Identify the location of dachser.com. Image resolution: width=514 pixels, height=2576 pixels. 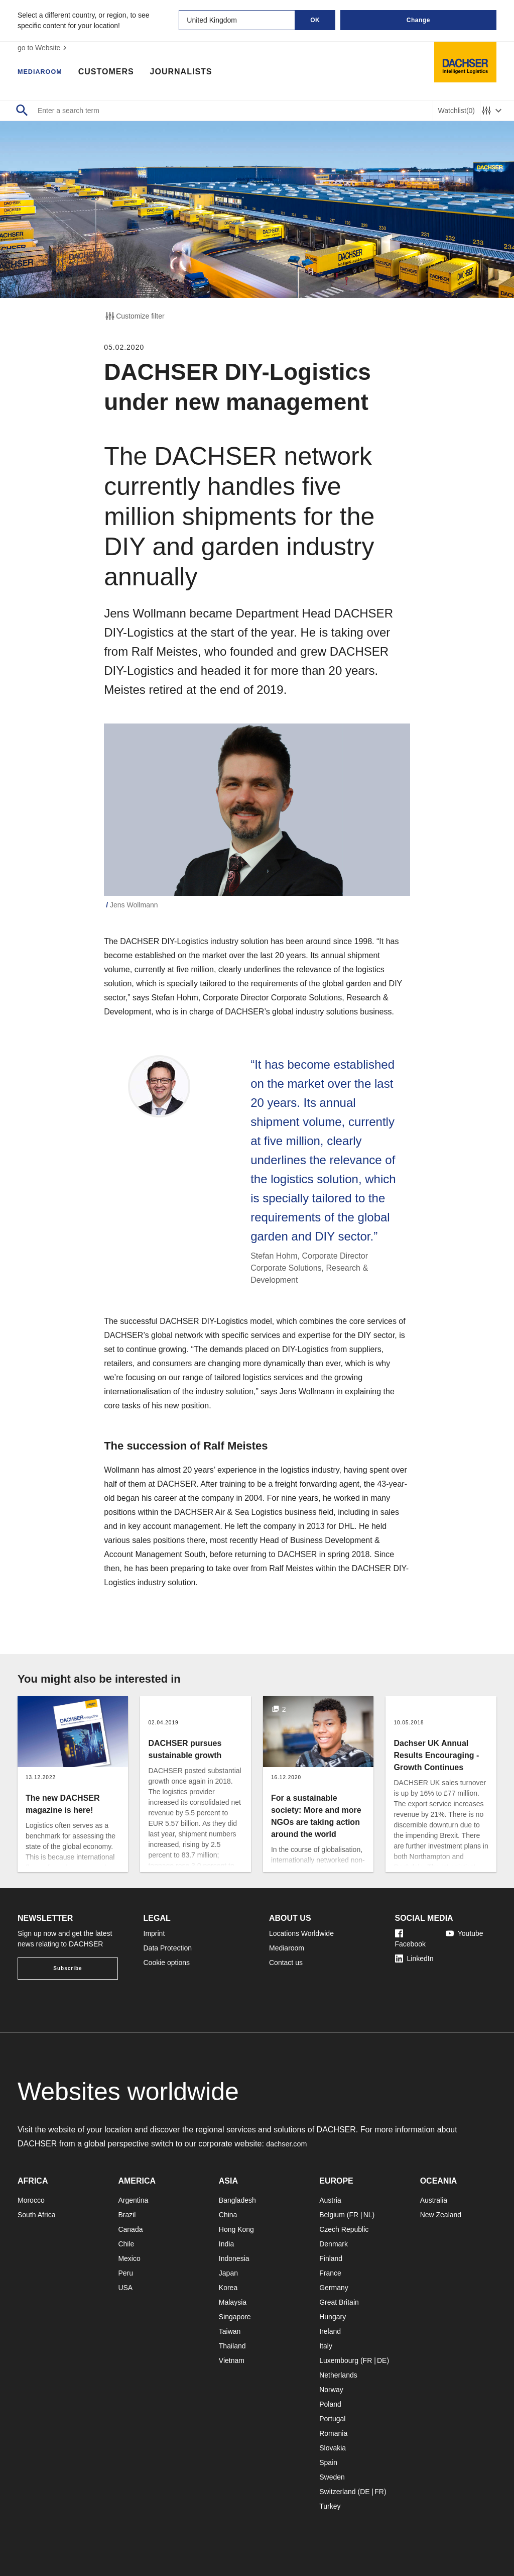
(289, 2143).